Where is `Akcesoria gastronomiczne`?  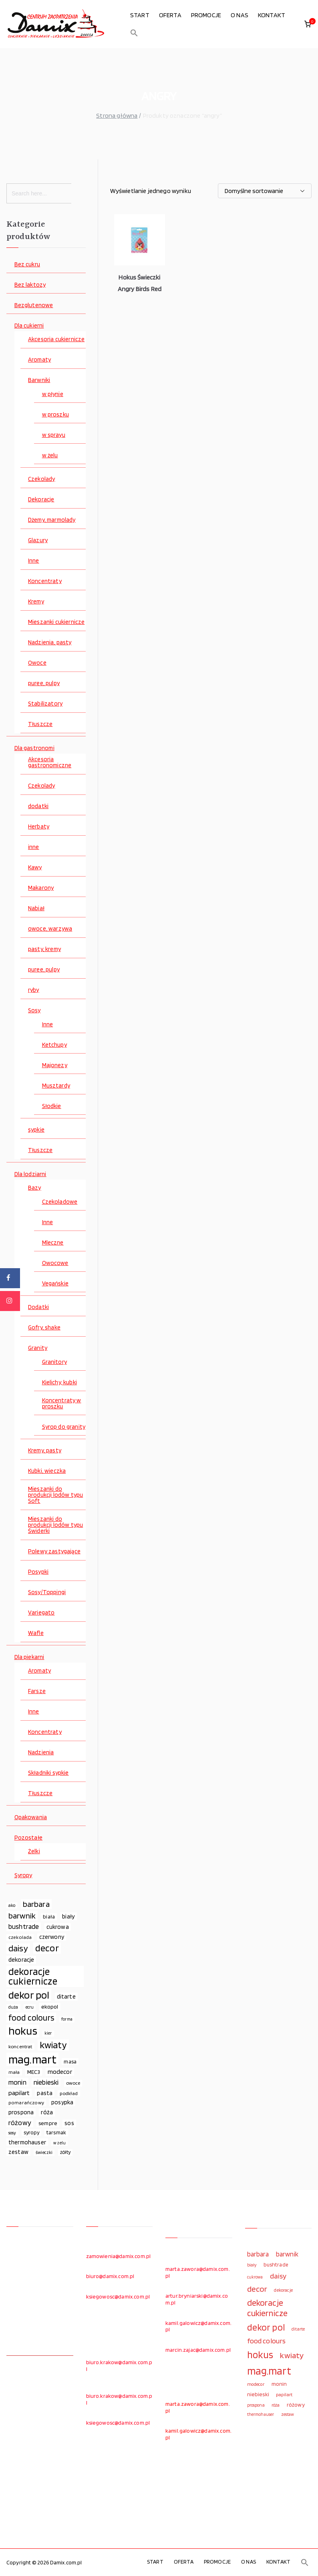 Akcesoria gastronomiczne is located at coordinates (49, 762).